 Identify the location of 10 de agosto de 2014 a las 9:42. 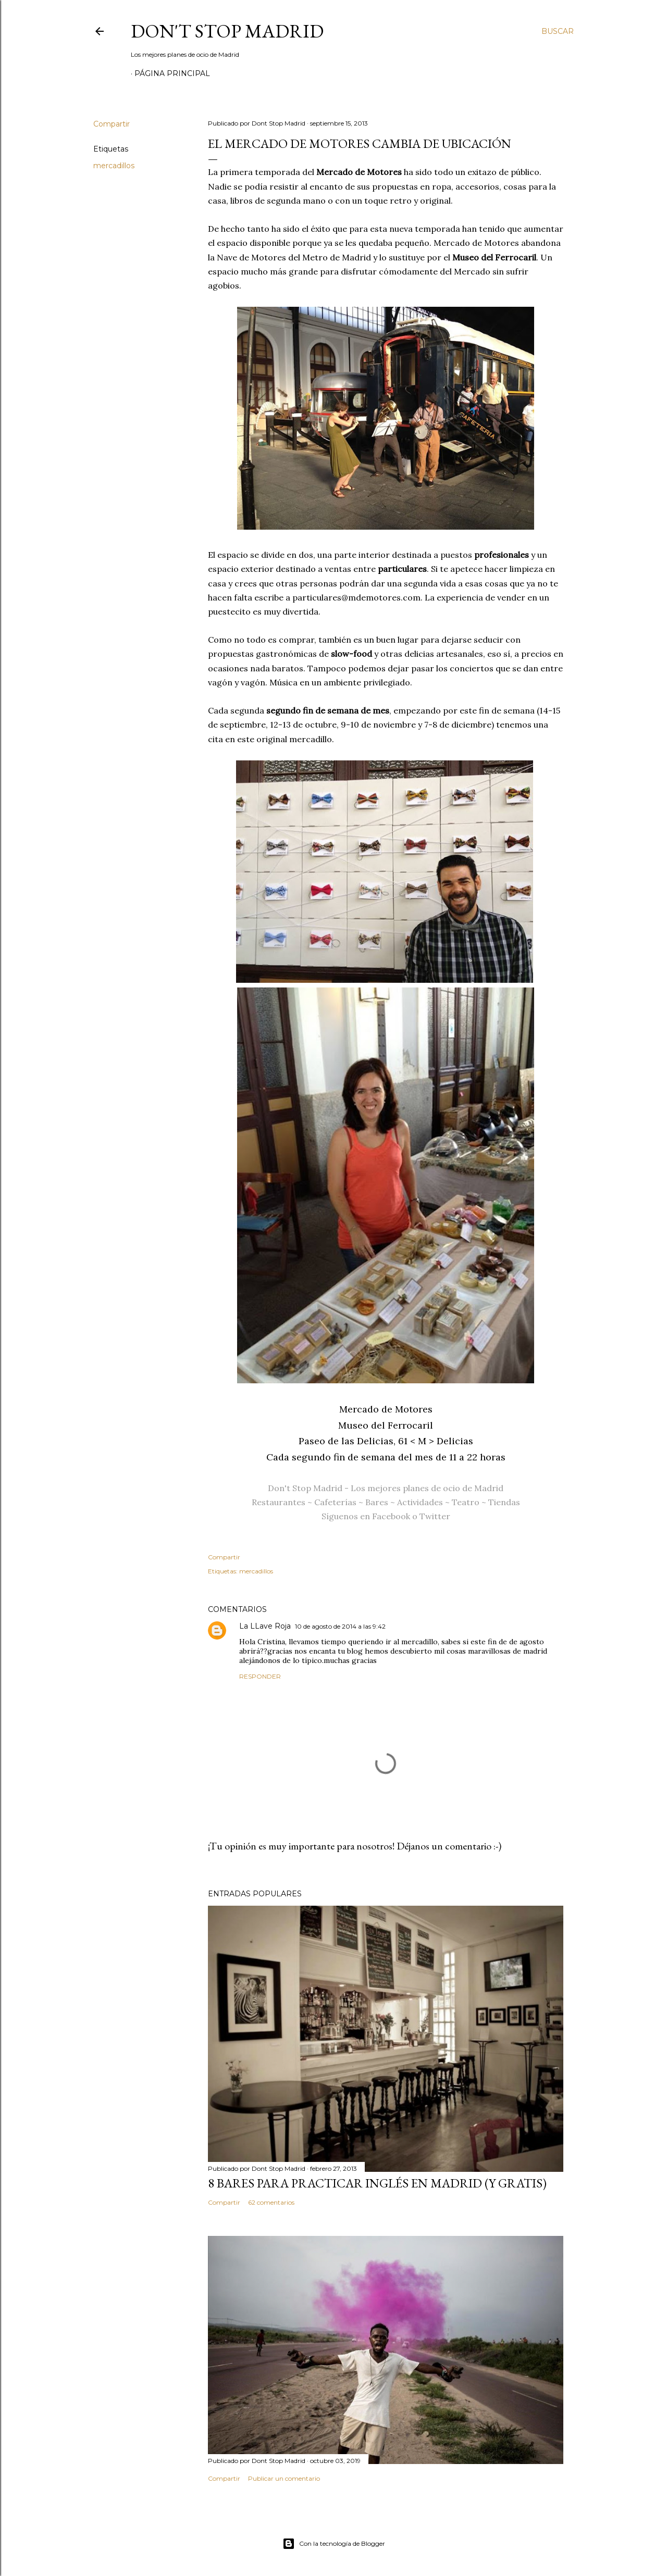
(340, 1626).